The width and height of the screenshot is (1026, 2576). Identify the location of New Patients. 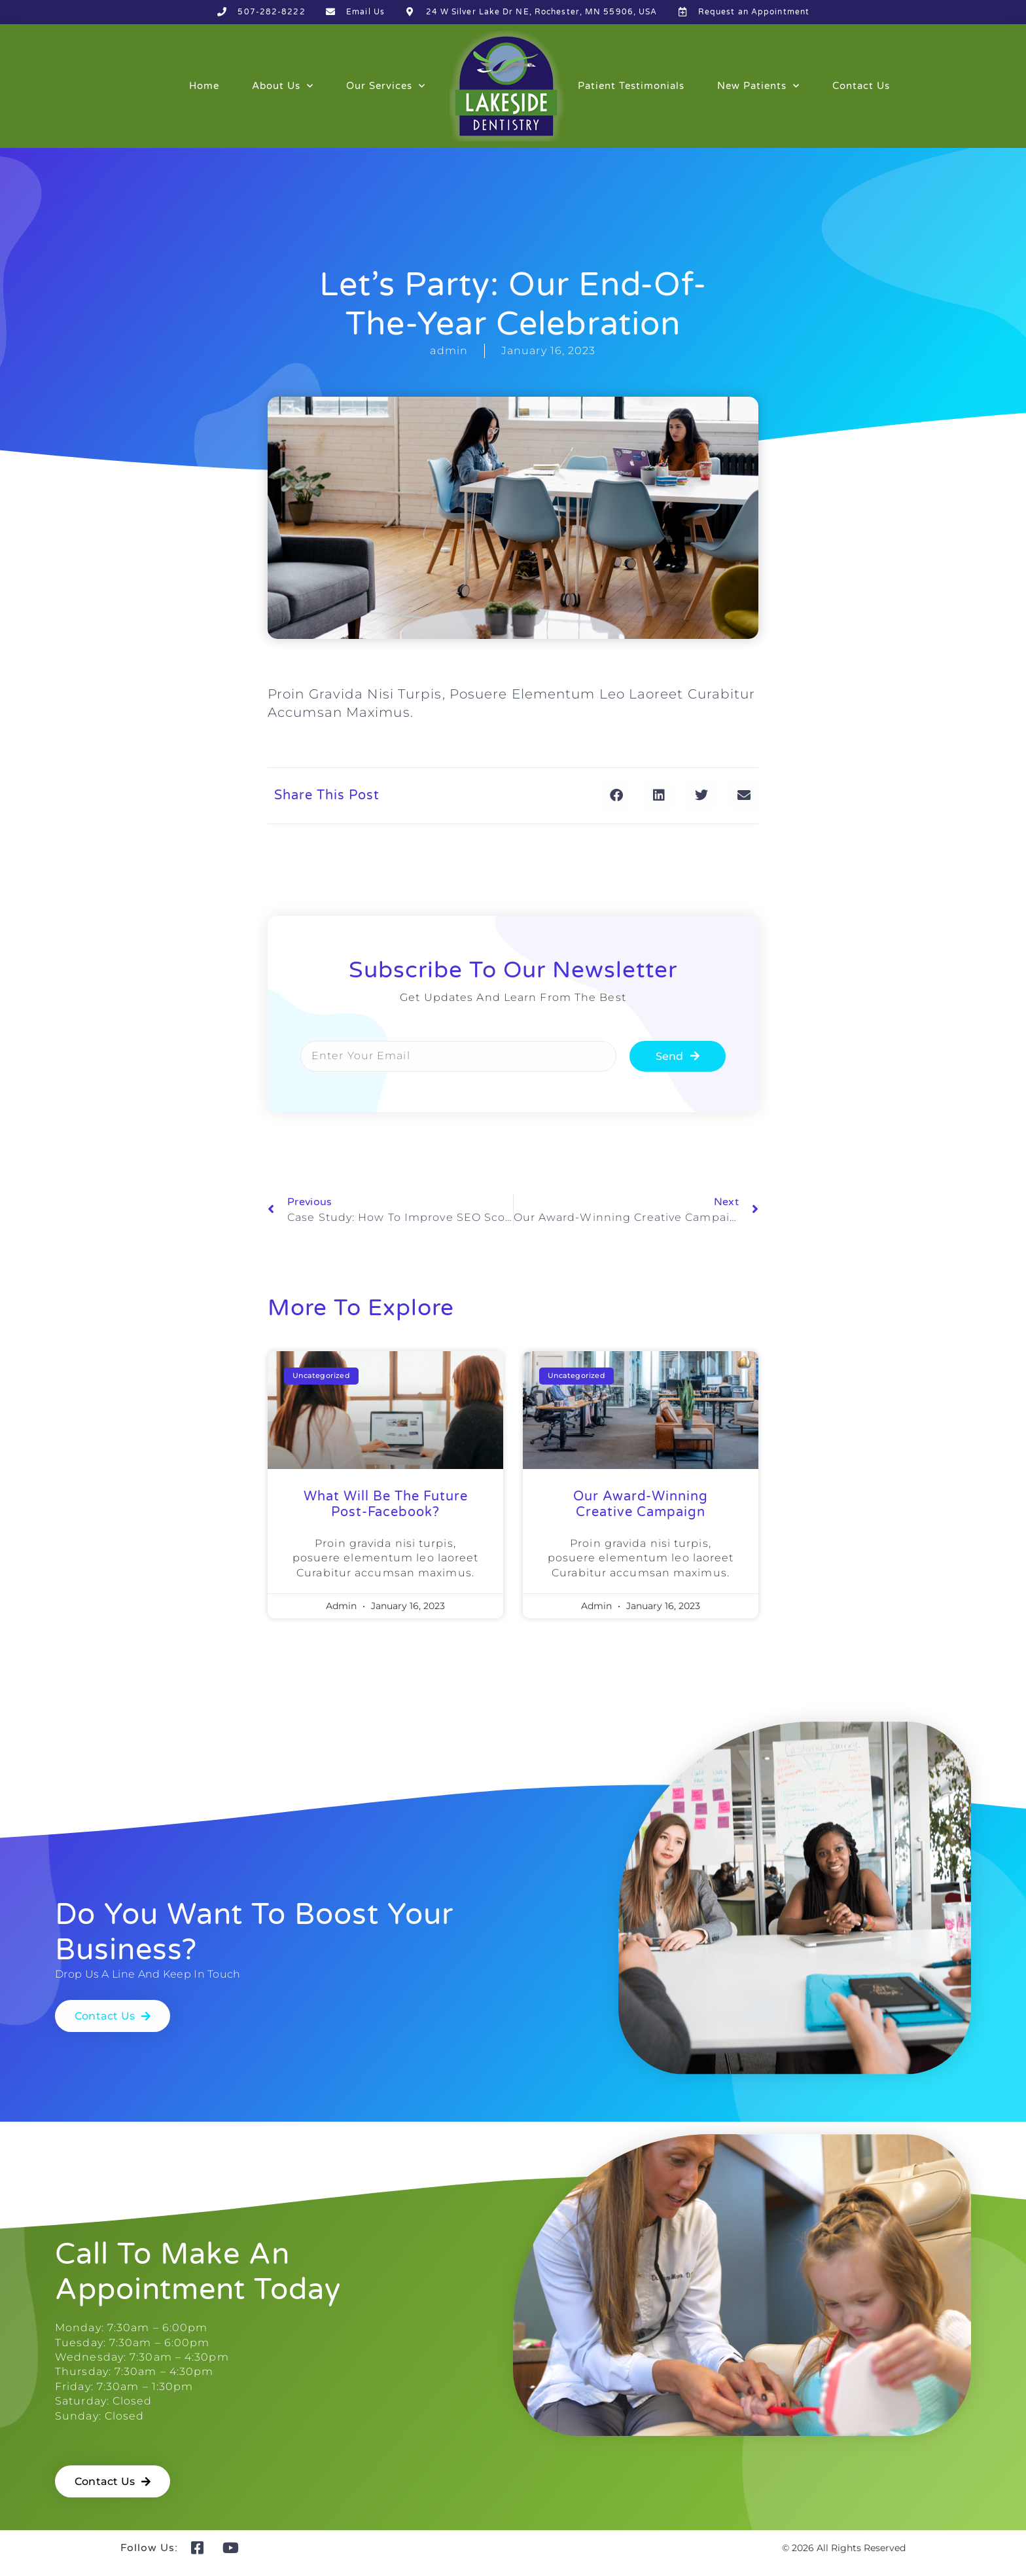
(758, 86).